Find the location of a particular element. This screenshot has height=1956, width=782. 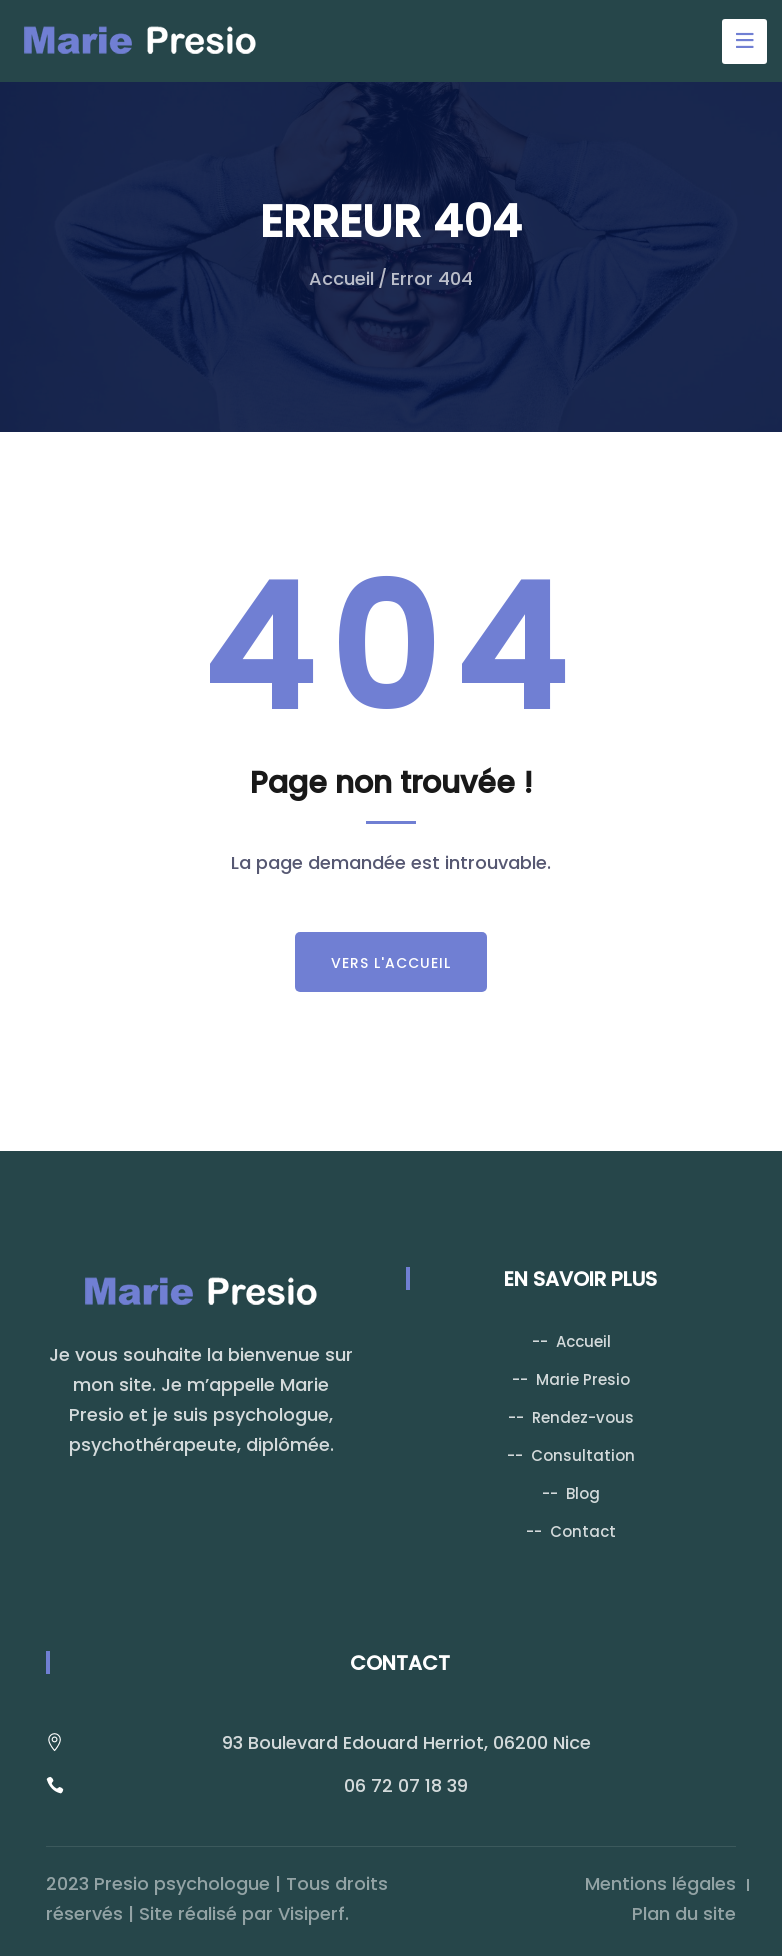

Consultation is located at coordinates (583, 1455).